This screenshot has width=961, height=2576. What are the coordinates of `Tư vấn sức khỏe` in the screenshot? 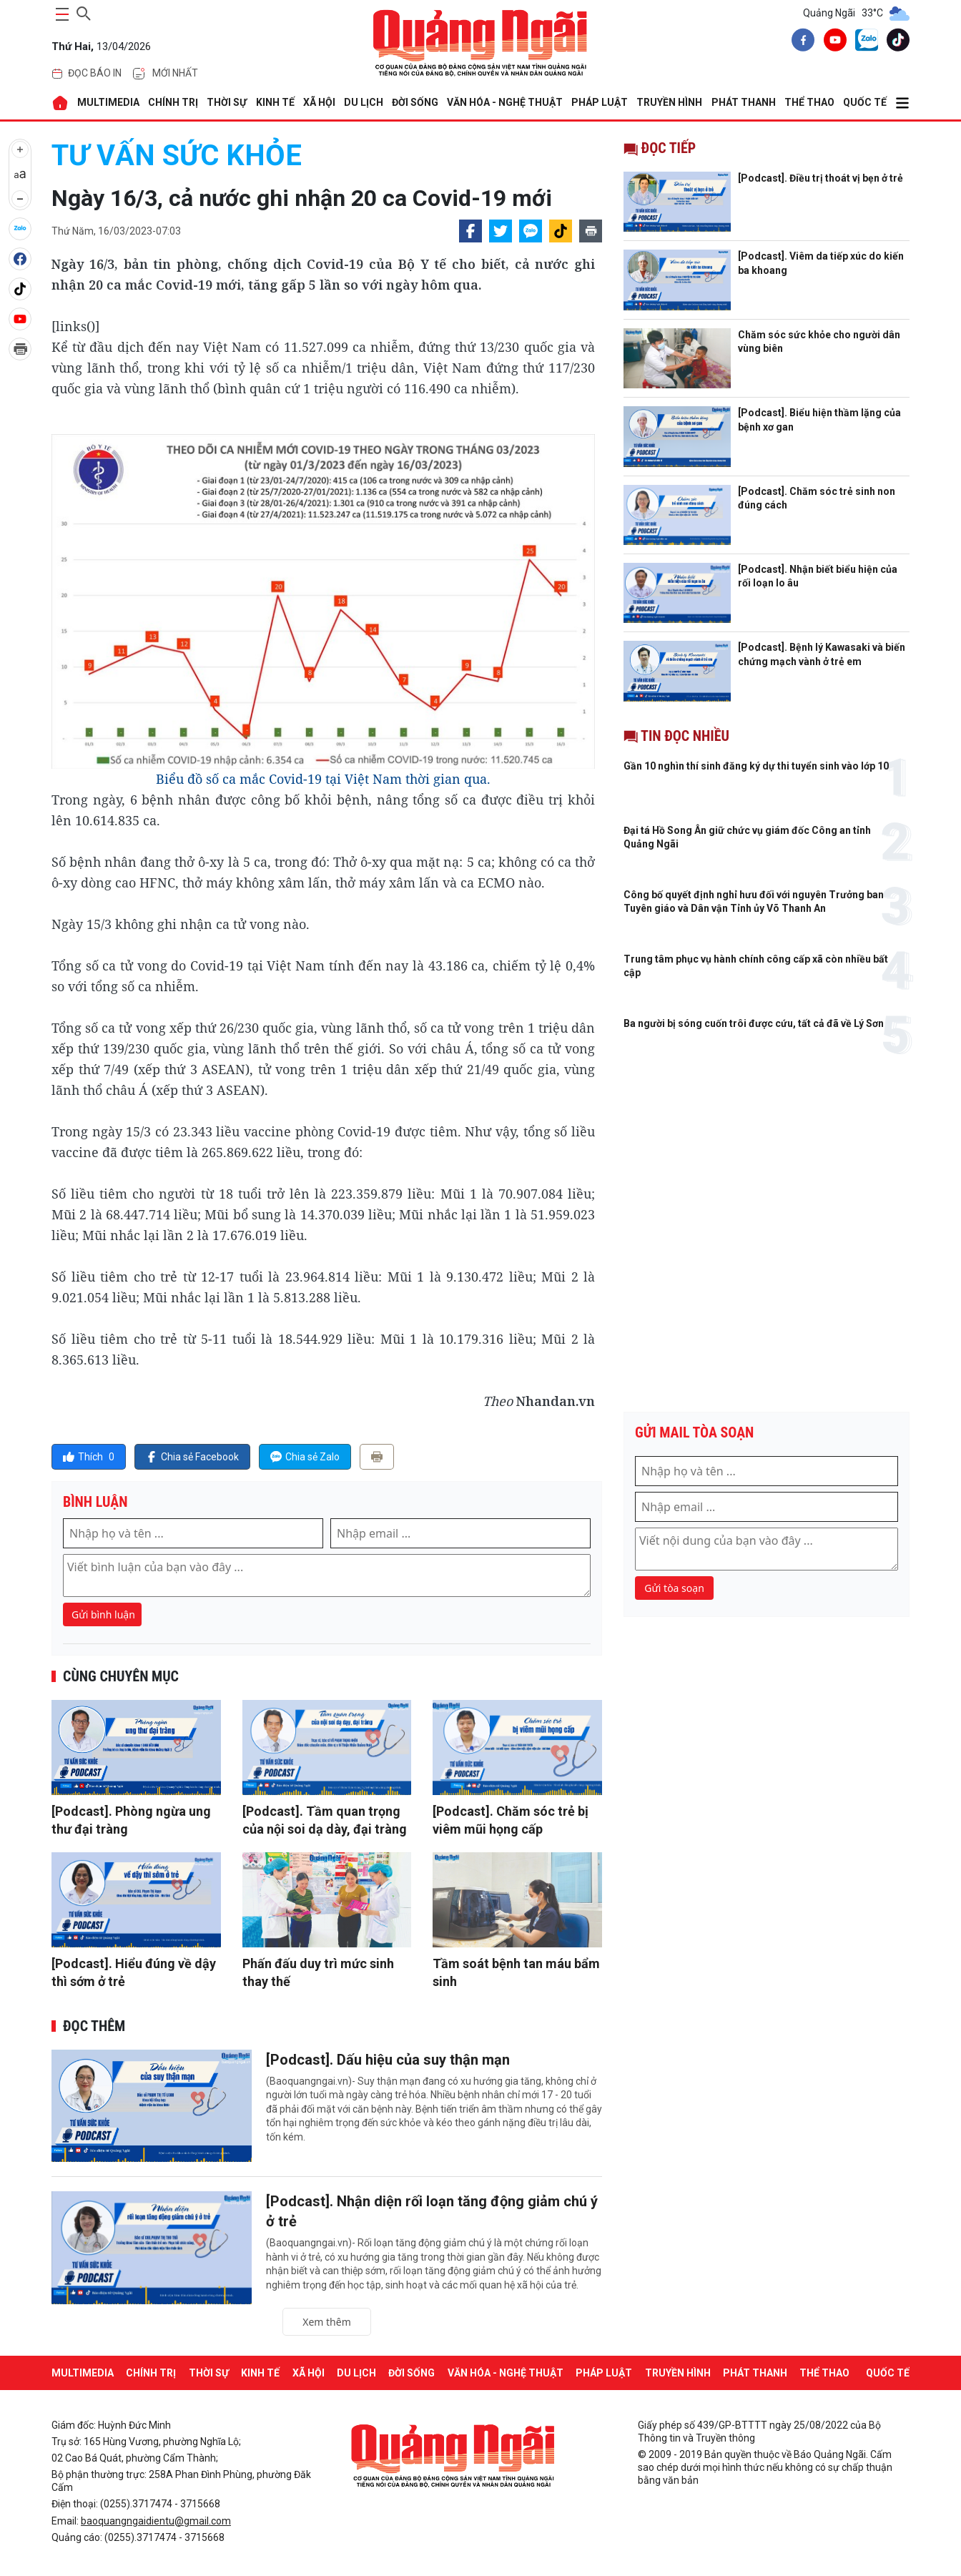 It's located at (176, 155).